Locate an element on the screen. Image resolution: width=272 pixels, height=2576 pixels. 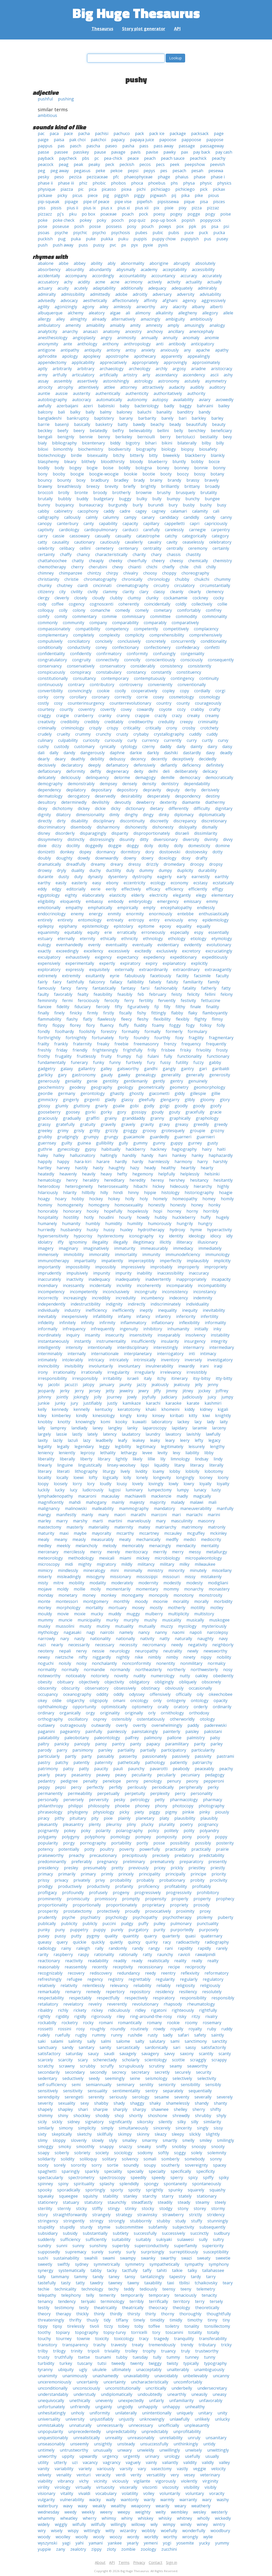
adversity is located at coordinates (185, 294).